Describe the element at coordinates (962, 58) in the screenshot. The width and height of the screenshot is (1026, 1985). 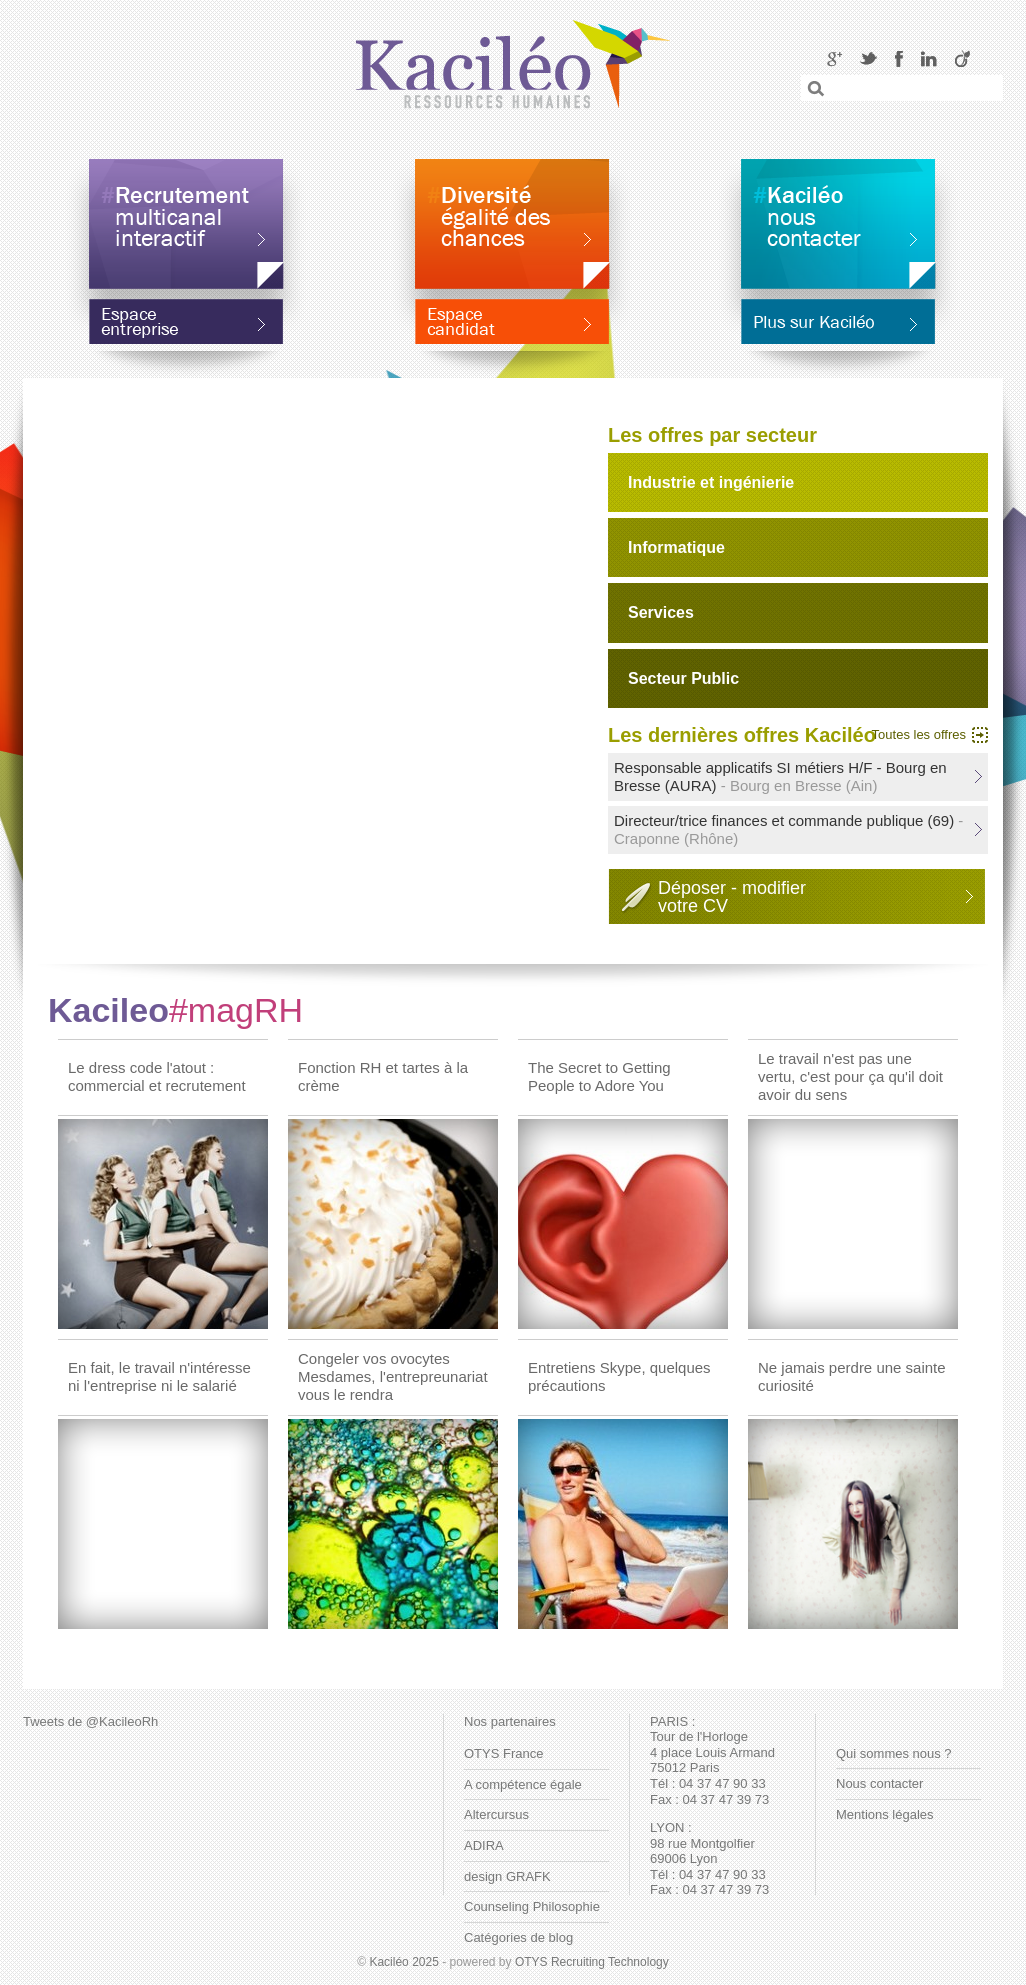
I see `Viadeo` at that location.